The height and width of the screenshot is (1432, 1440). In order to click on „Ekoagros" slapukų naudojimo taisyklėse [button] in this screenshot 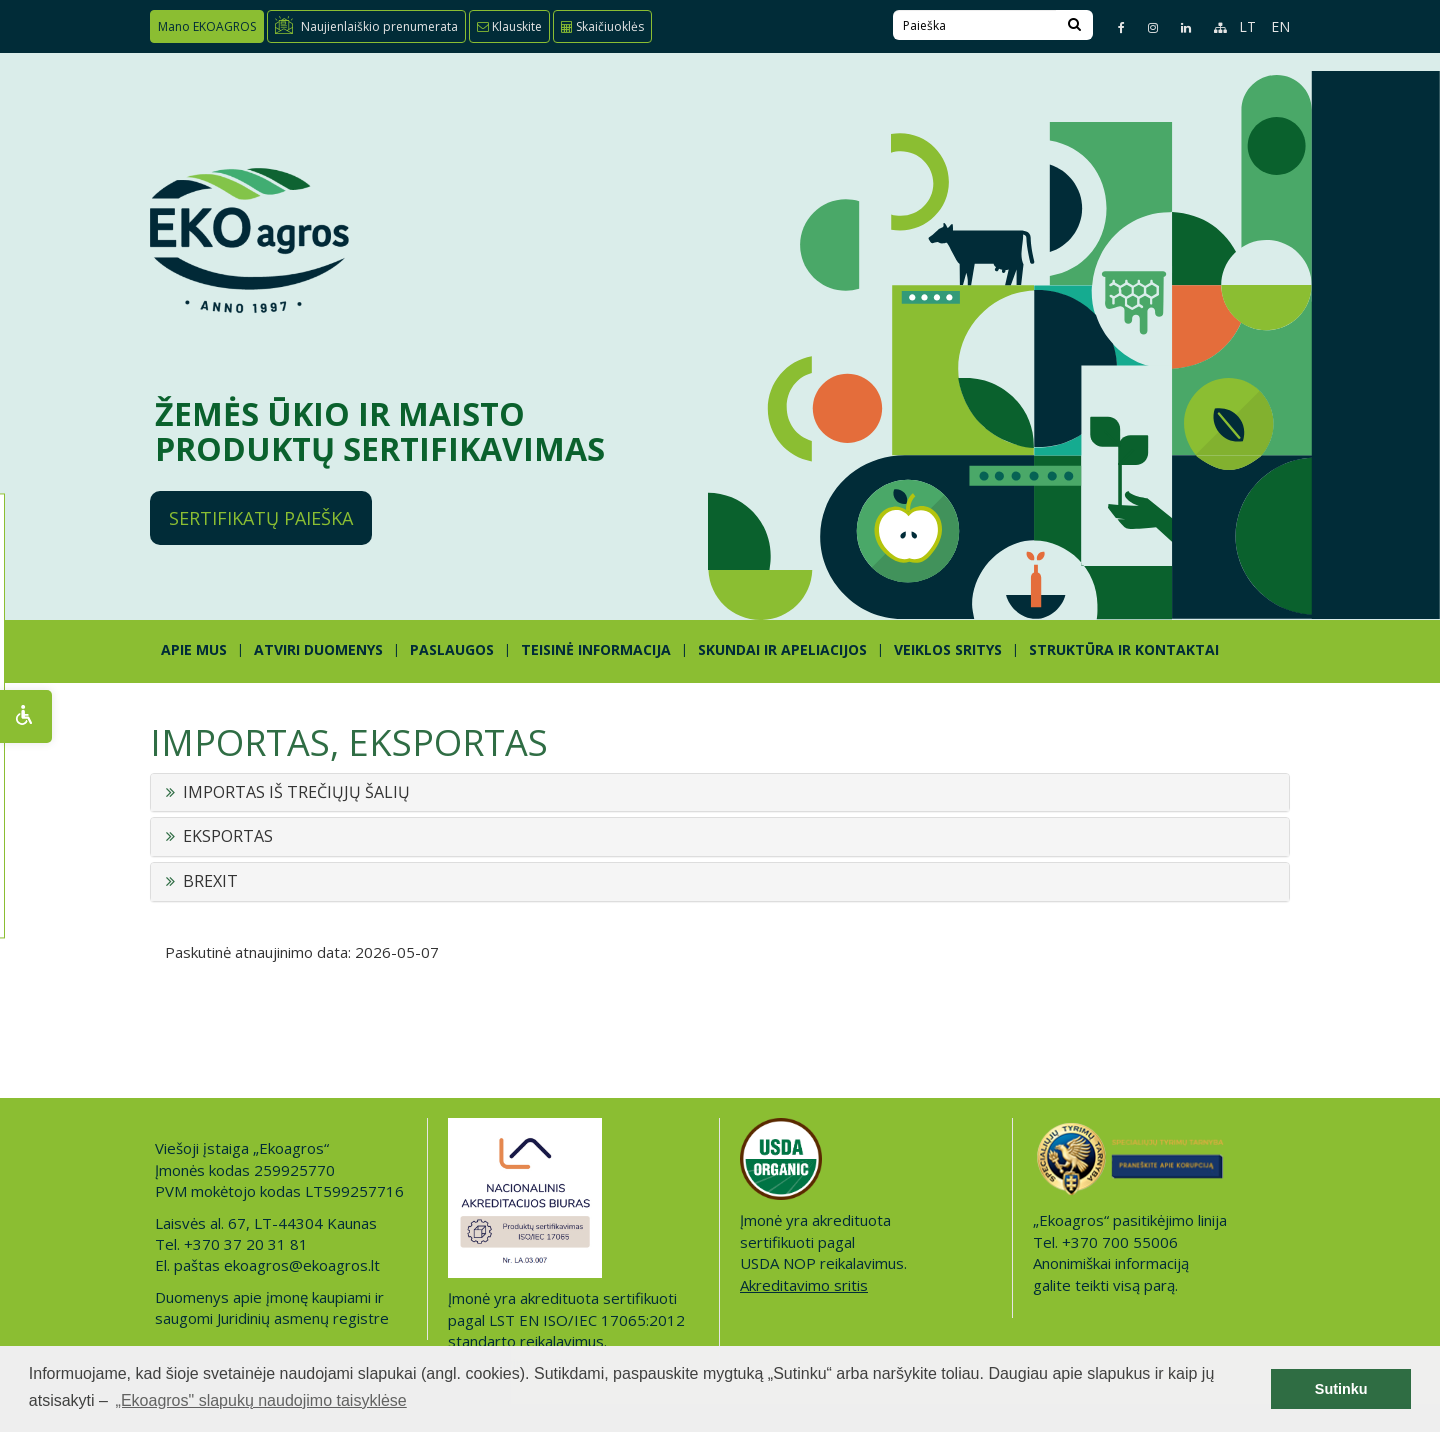, I will do `click(261, 1400)`.